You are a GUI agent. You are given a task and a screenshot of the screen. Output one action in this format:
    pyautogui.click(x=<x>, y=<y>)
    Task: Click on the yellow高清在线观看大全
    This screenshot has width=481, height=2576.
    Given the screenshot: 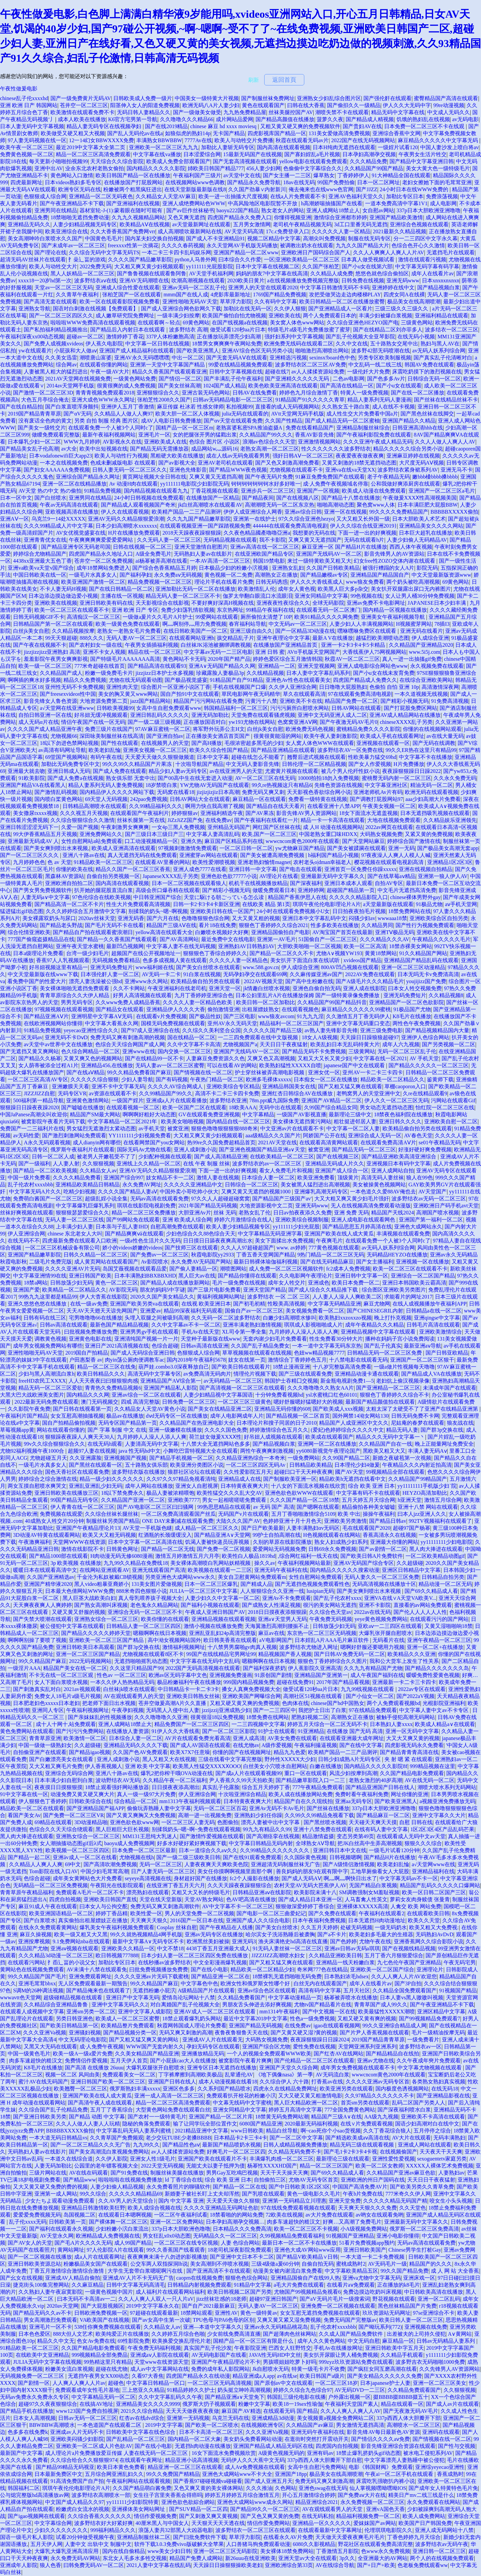 What is the action you would take?
    pyautogui.click(x=164, y=932)
    